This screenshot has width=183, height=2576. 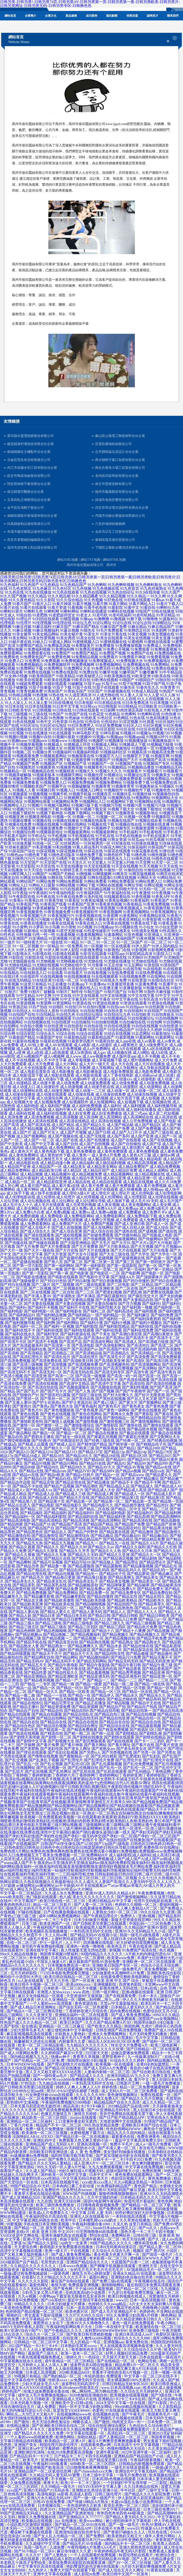 I want to click on 国产精品有码, so click(x=149, y=1699).